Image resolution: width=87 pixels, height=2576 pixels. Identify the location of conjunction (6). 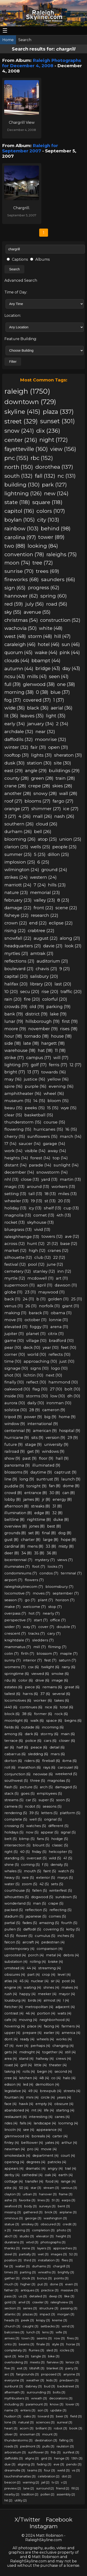
(17, 1774).